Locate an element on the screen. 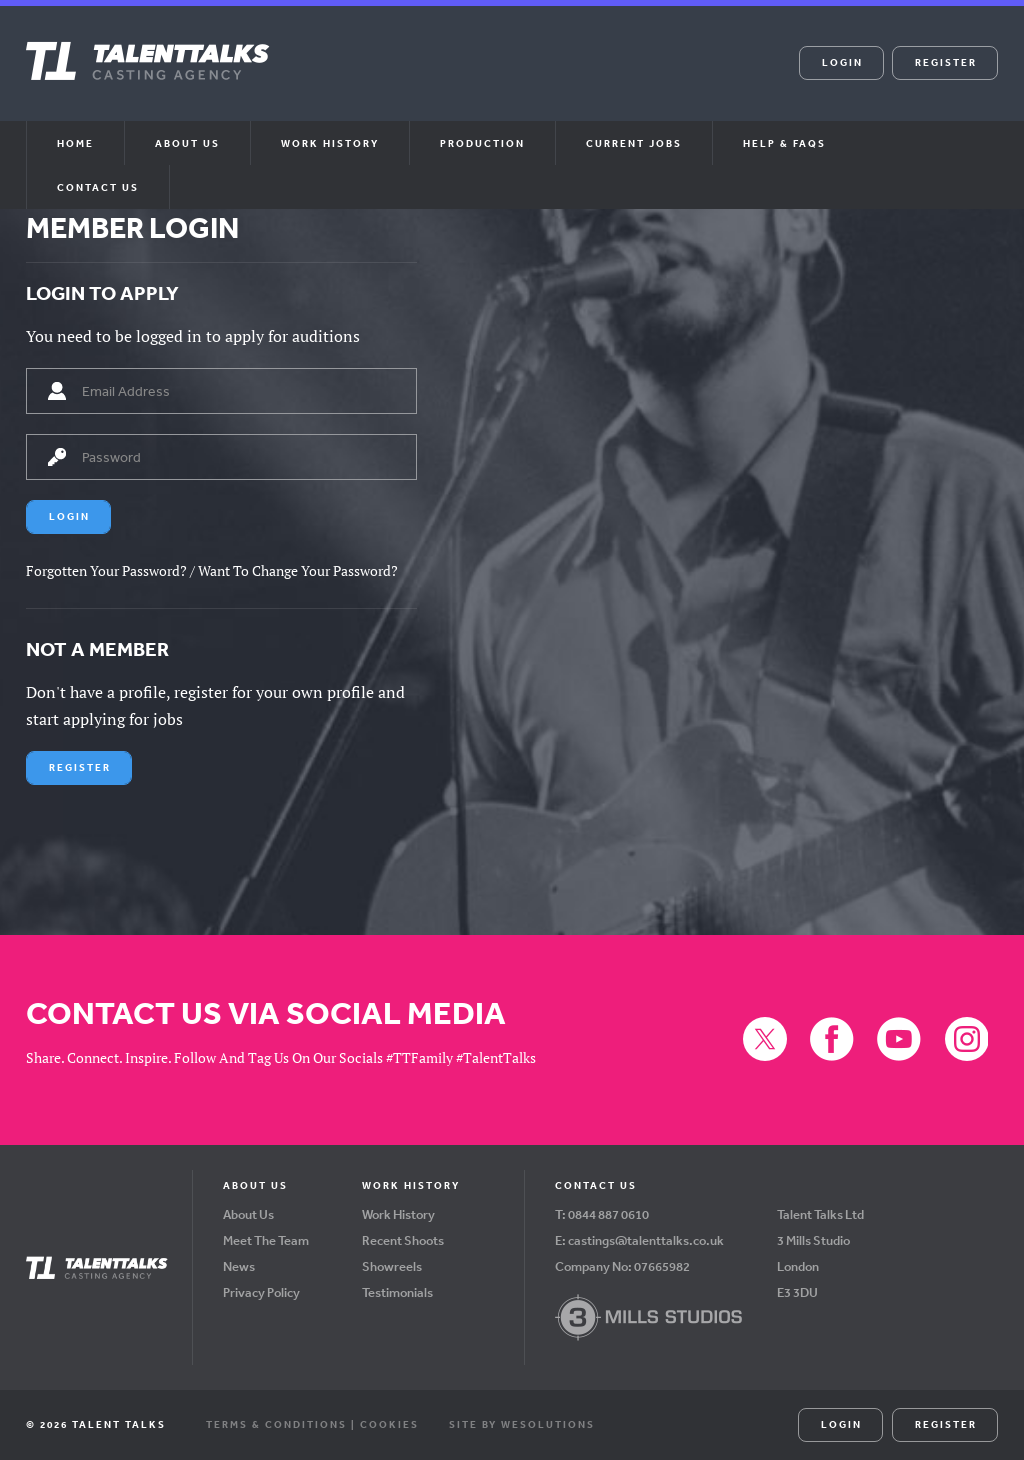  Contact Us is located at coordinates (98, 187).